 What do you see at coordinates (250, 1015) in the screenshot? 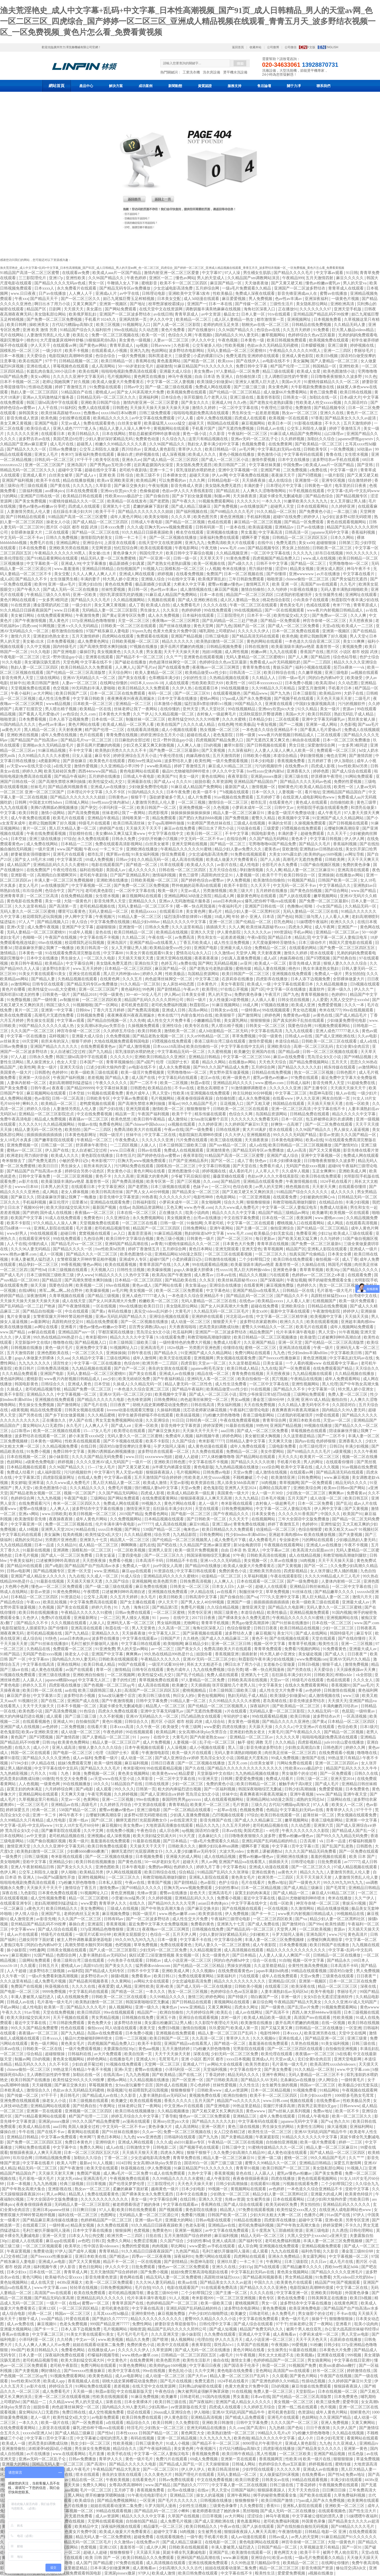
I see `国产激情网址` at bounding box center [250, 1015].